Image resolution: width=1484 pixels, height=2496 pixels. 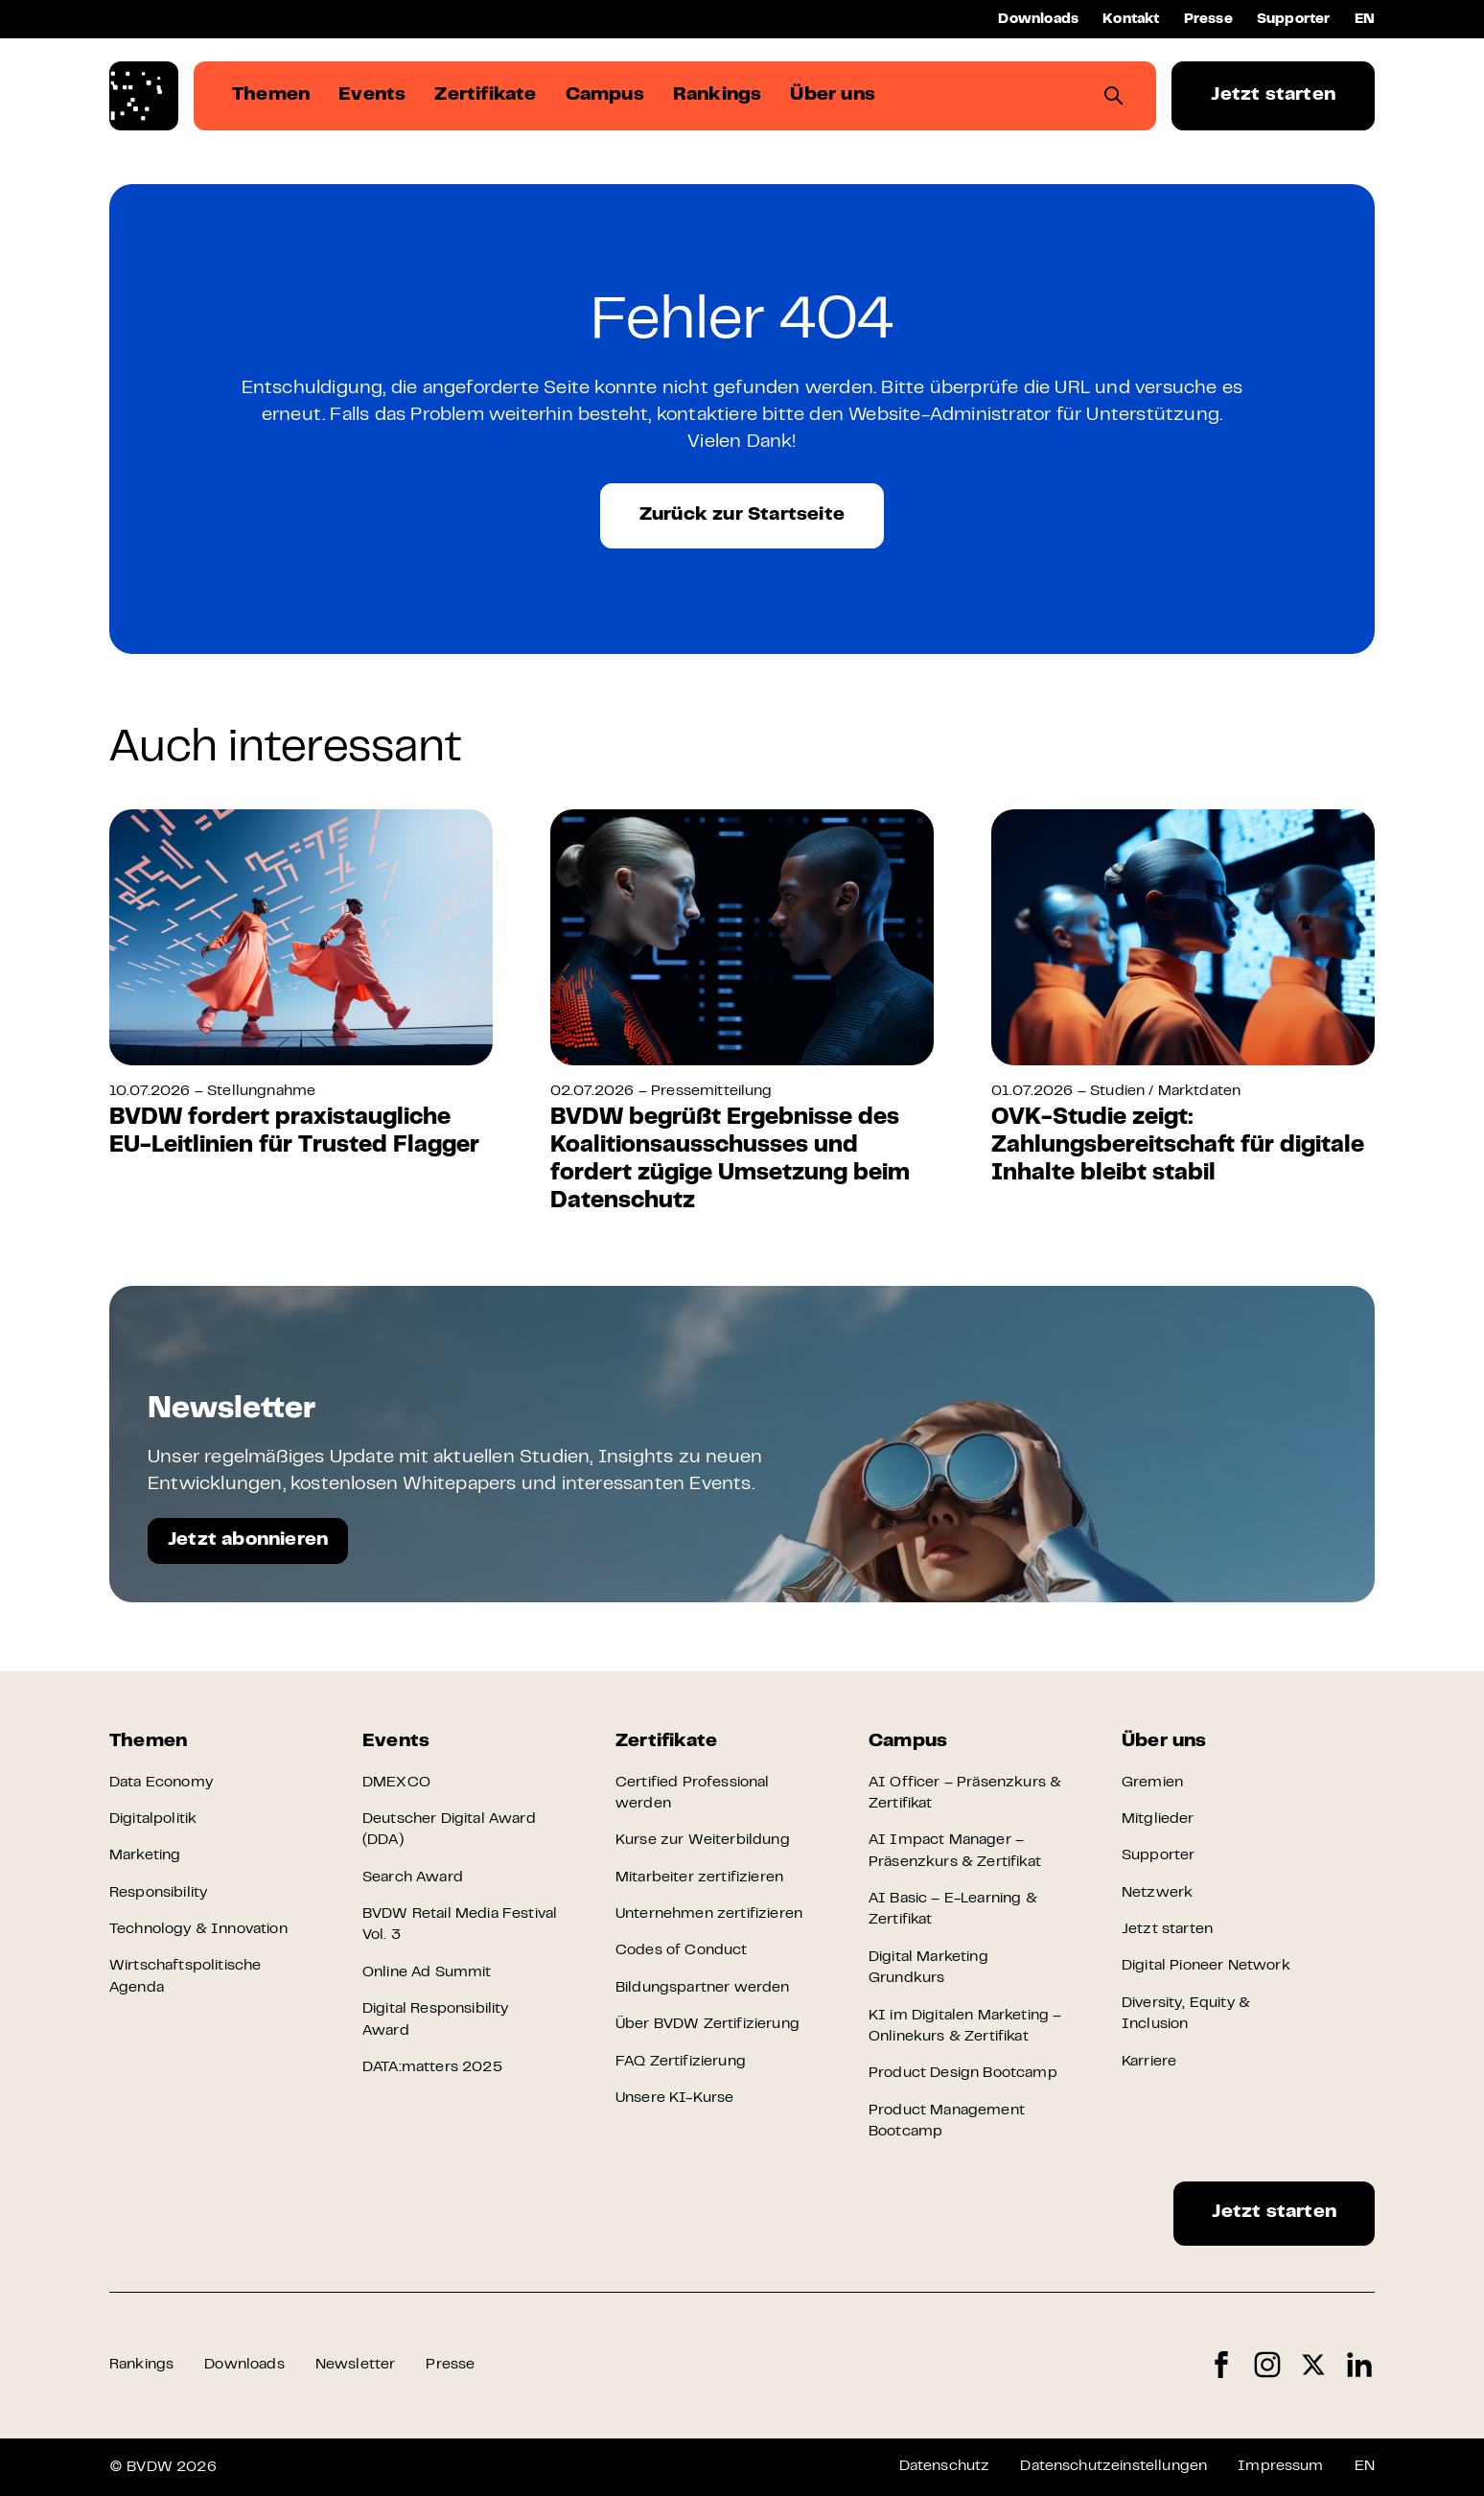 I want to click on Downloads, so click(x=1038, y=19).